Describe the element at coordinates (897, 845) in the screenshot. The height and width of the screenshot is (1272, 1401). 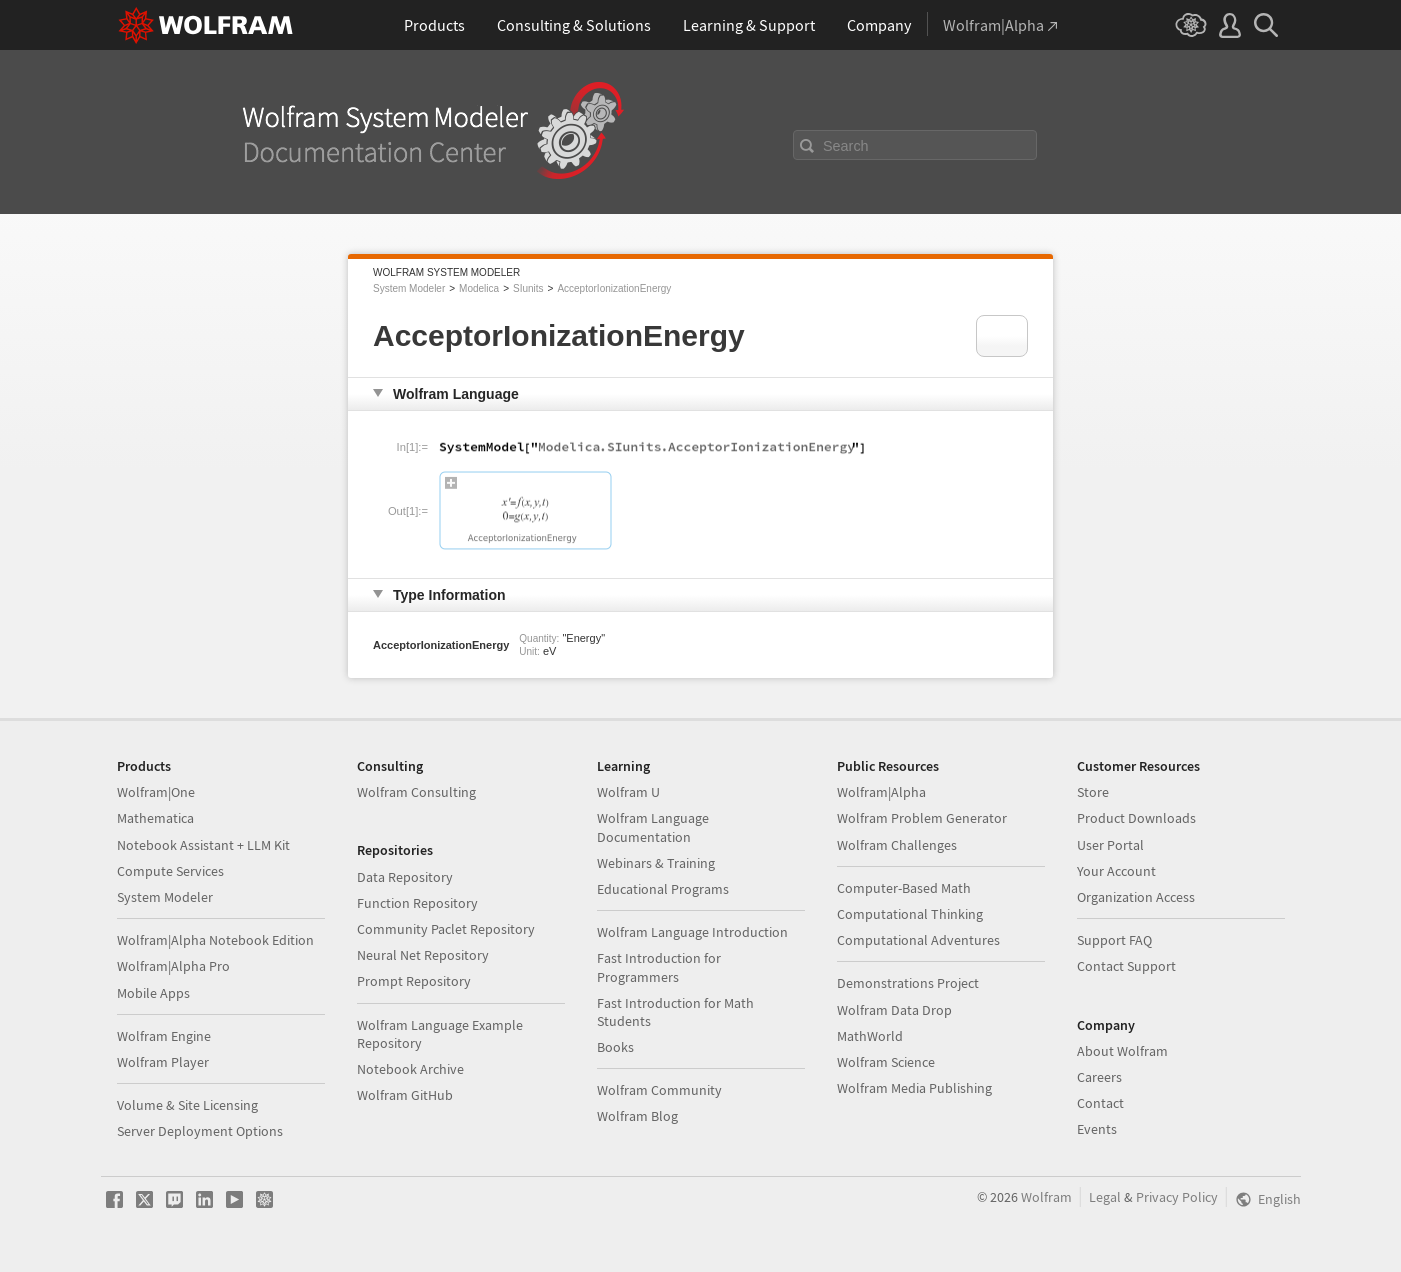
I see `Wolfram Challenges` at that location.